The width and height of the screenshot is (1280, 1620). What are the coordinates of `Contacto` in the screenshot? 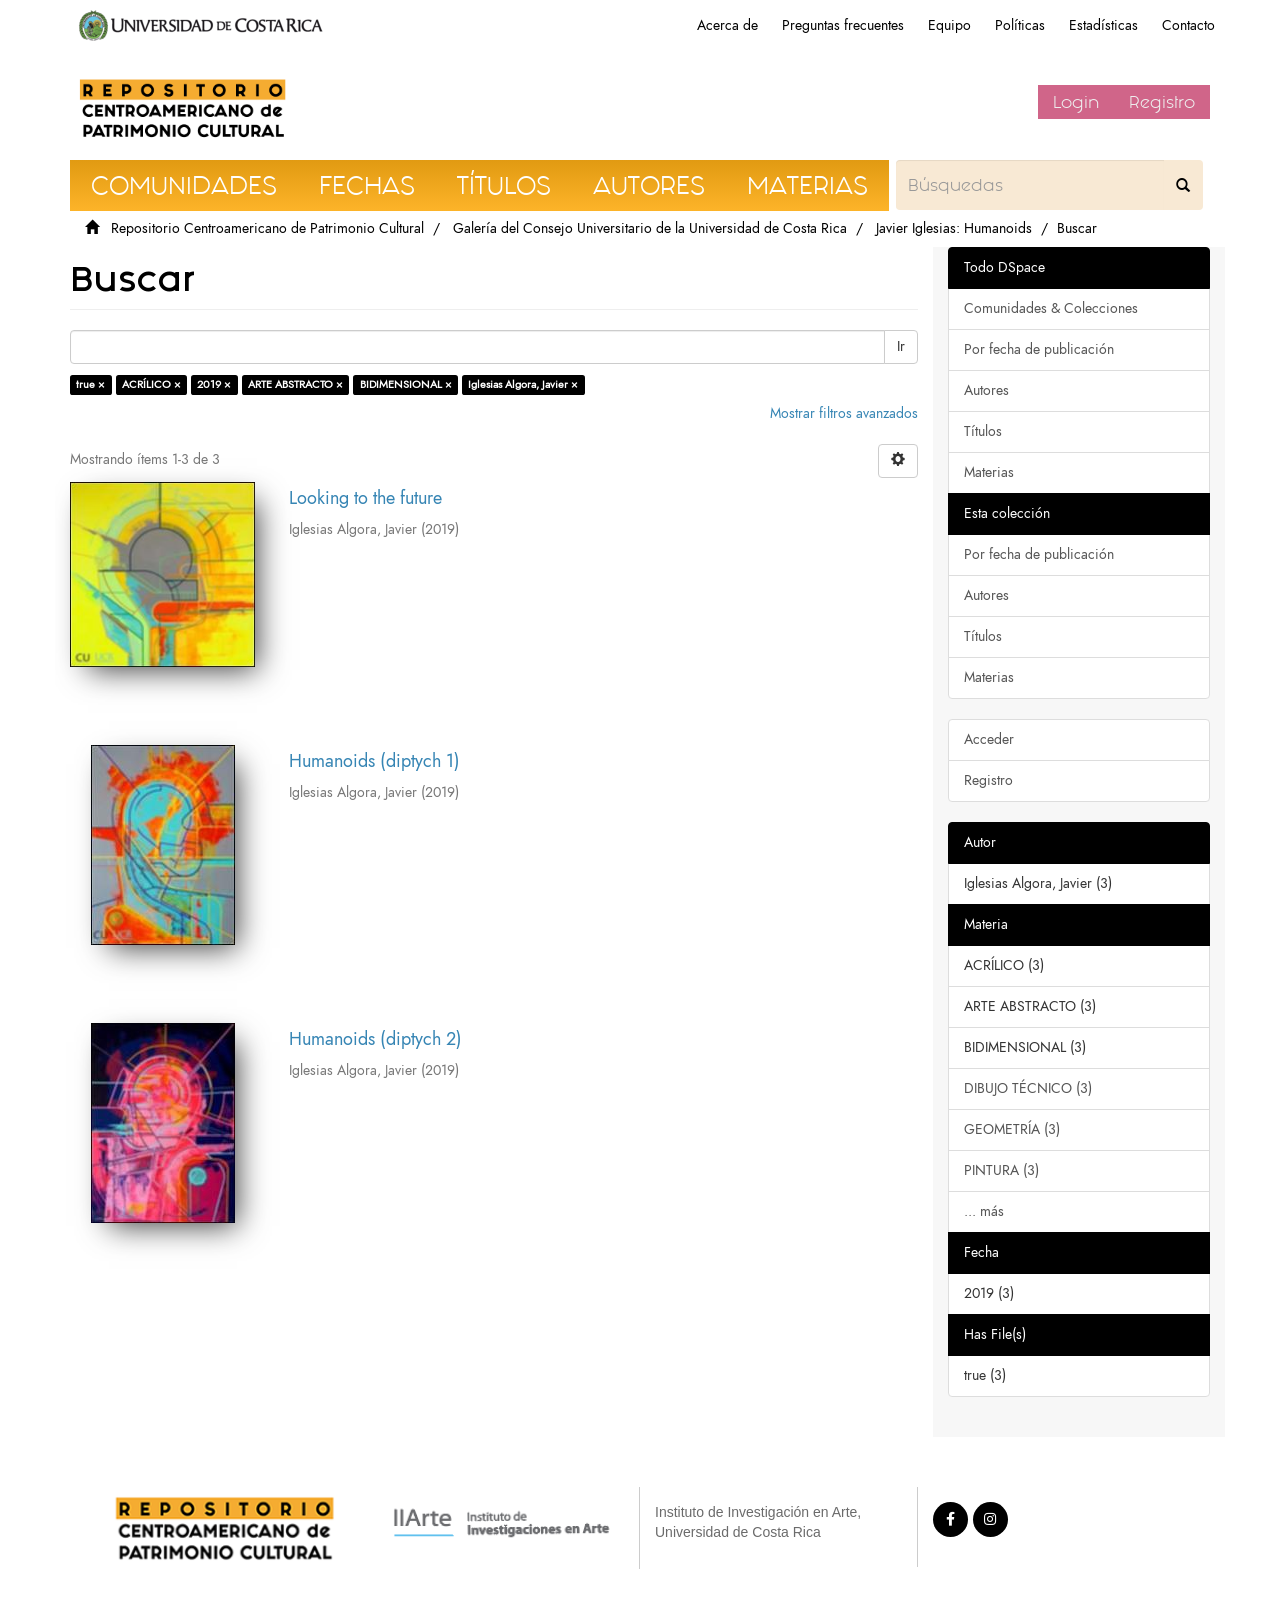 It's located at (1188, 25).